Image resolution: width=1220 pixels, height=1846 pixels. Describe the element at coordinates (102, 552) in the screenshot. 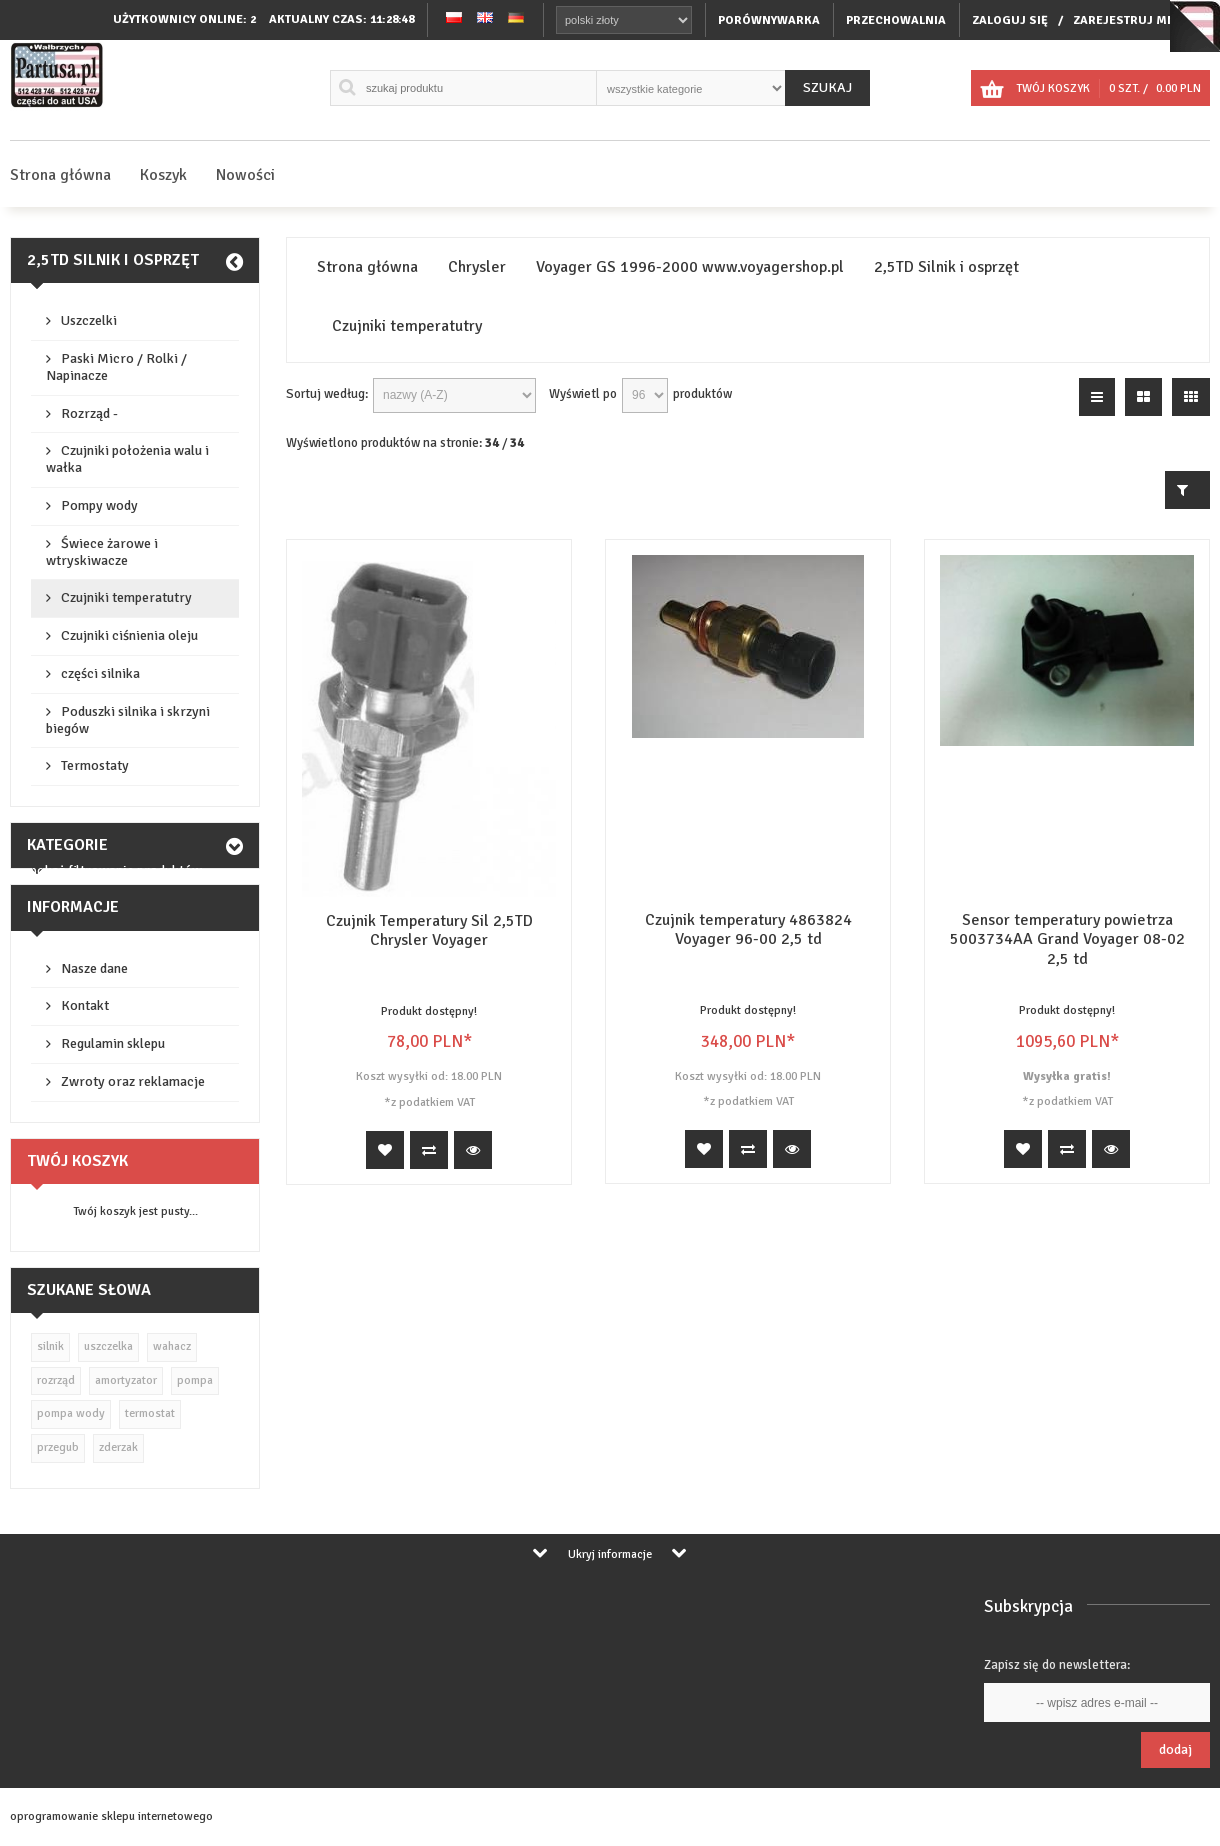

I see `Świece żarowe i wtryskiwacze` at that location.